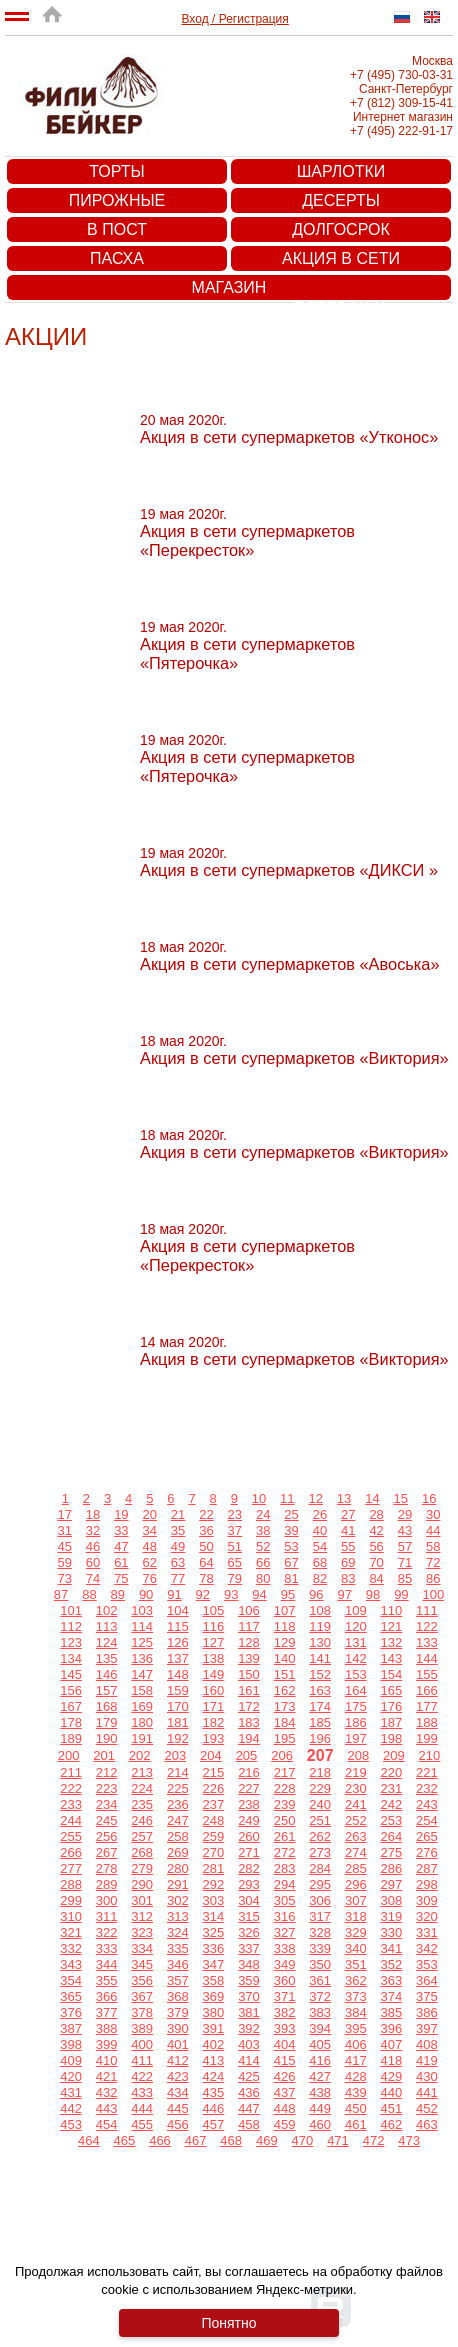 The height and width of the screenshot is (2347, 458). Describe the element at coordinates (107, 1964) in the screenshot. I see `344` at that location.